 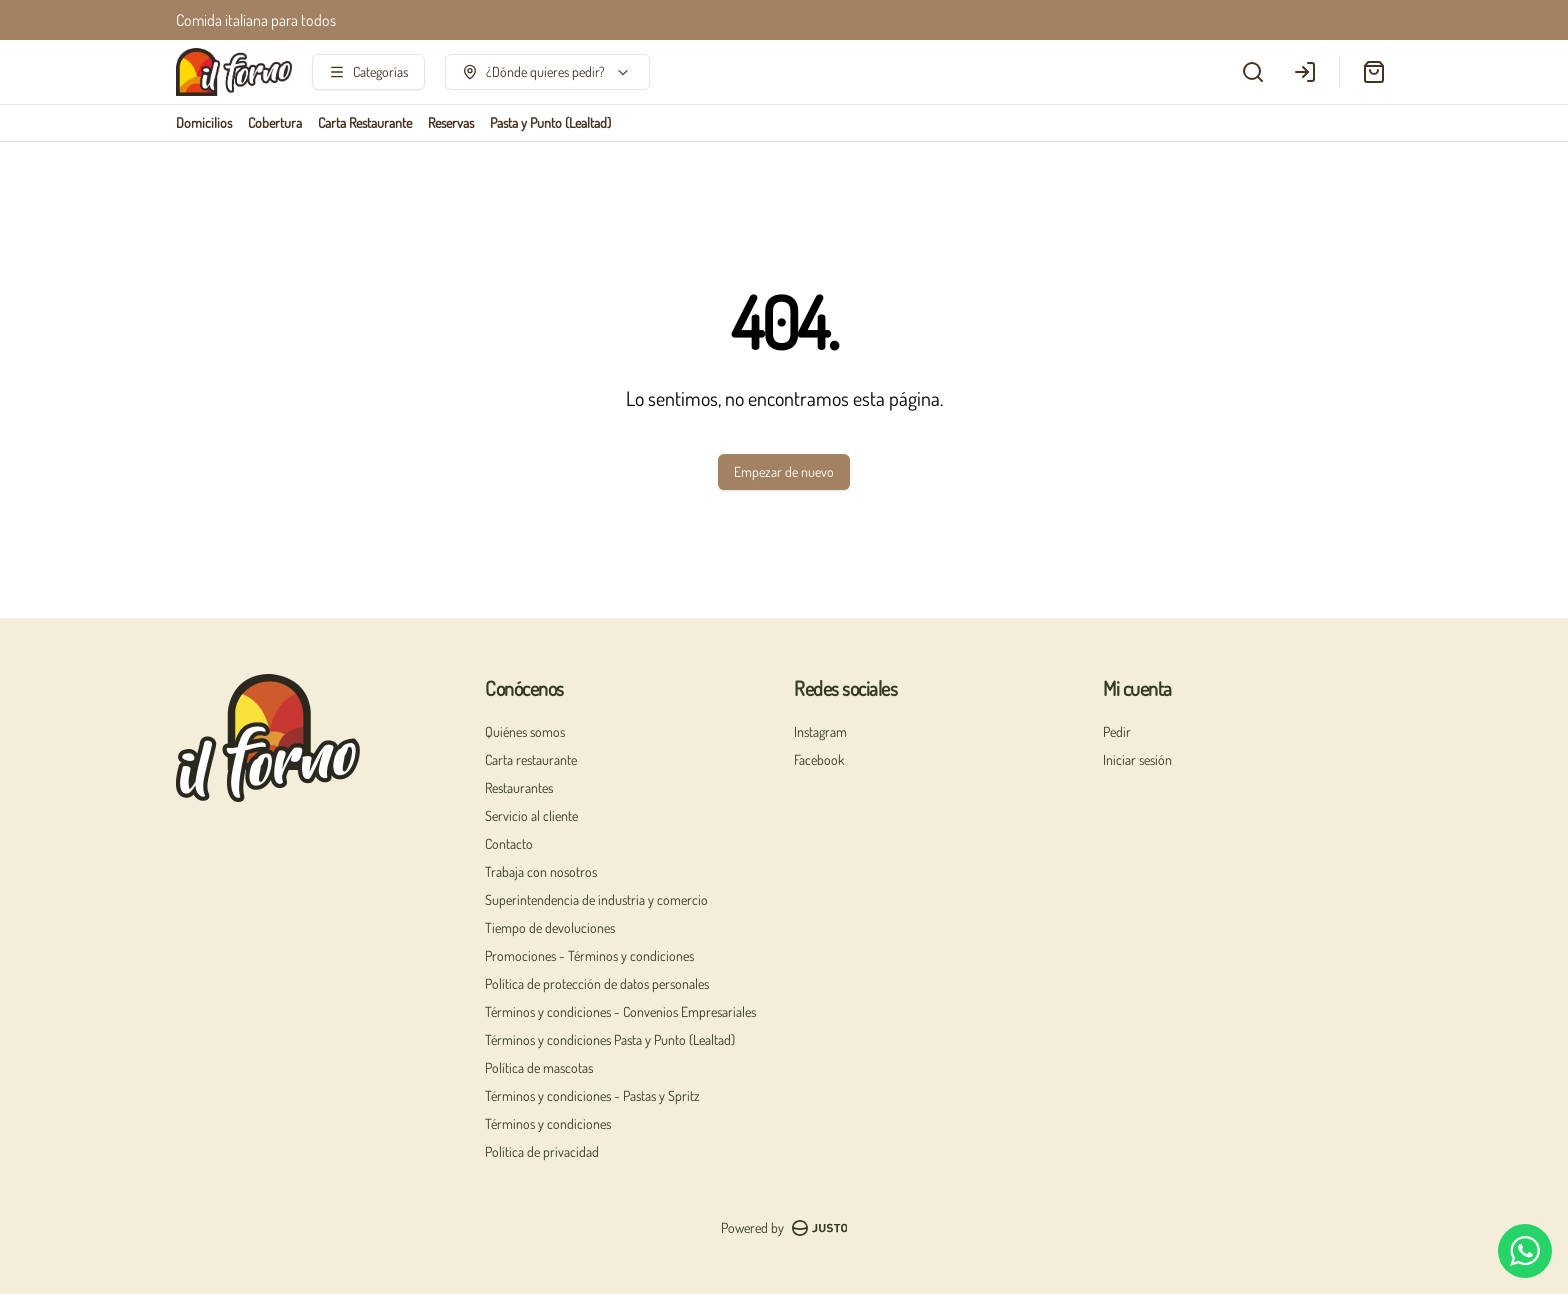 I want to click on Términos y condiciones - Pastas y Spritz, so click(x=592, y=1095).